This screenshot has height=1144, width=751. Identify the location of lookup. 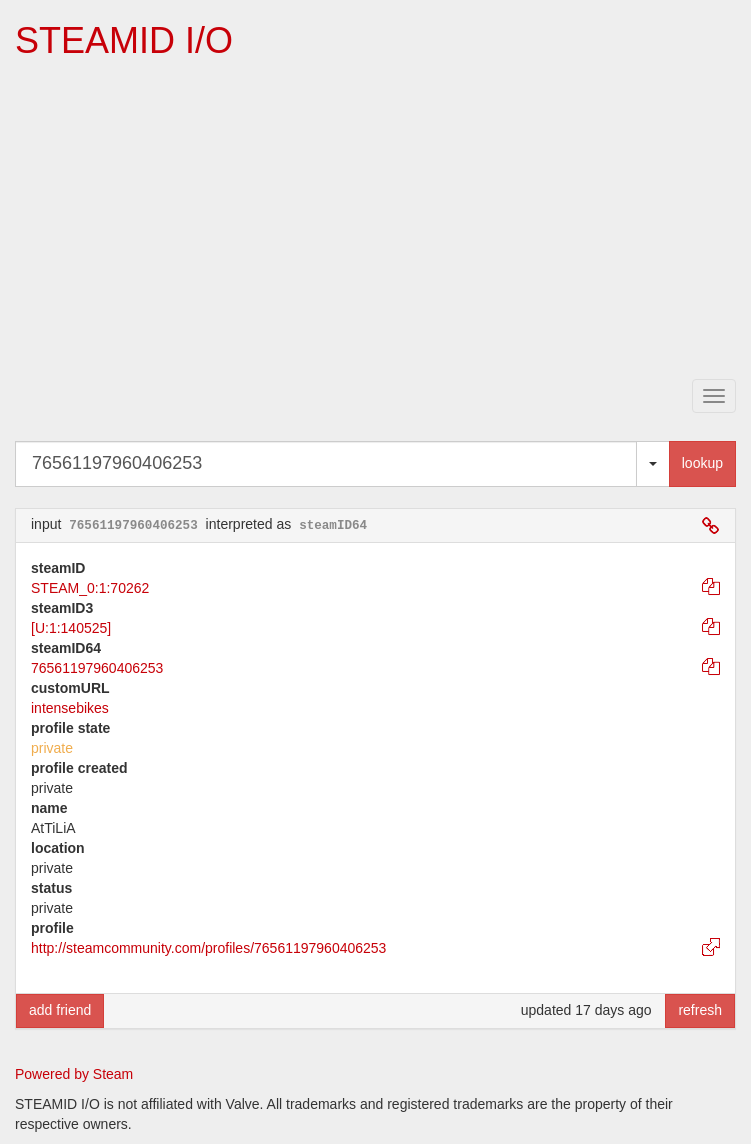
(702, 463).